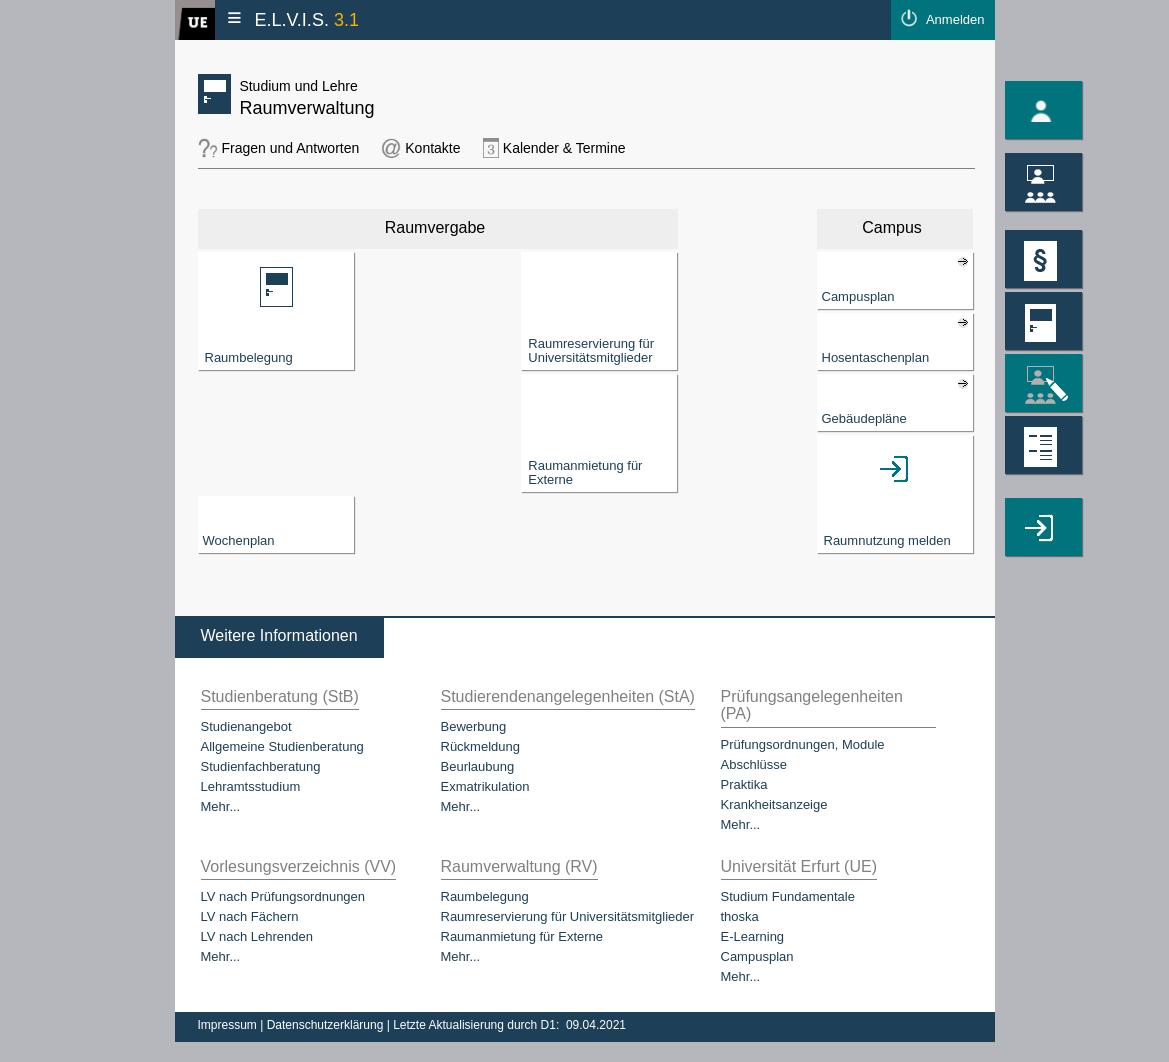  What do you see at coordinates (744, 784) in the screenshot?
I see `Praktika` at bounding box center [744, 784].